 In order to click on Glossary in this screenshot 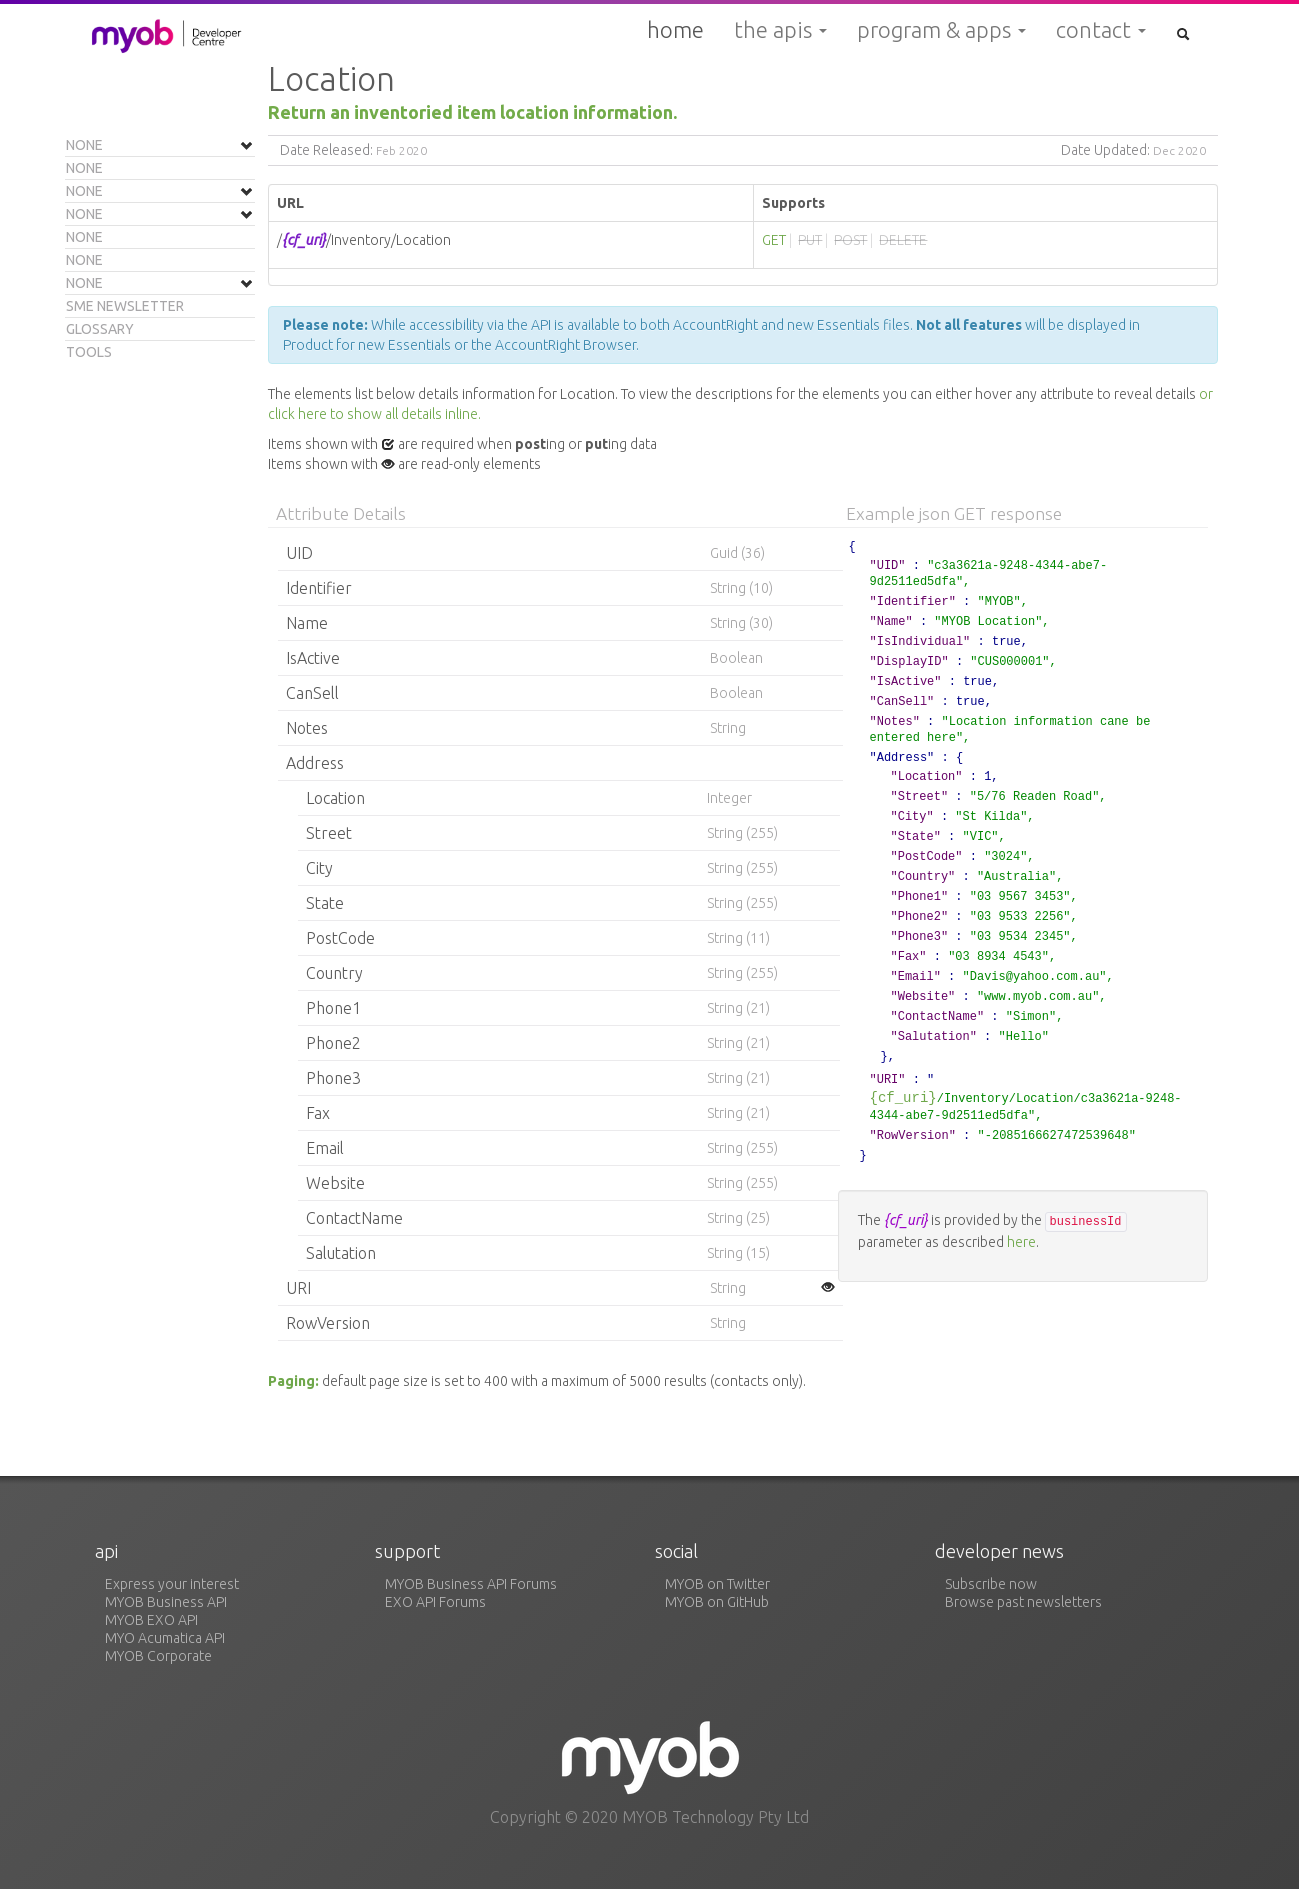, I will do `click(100, 329)`.